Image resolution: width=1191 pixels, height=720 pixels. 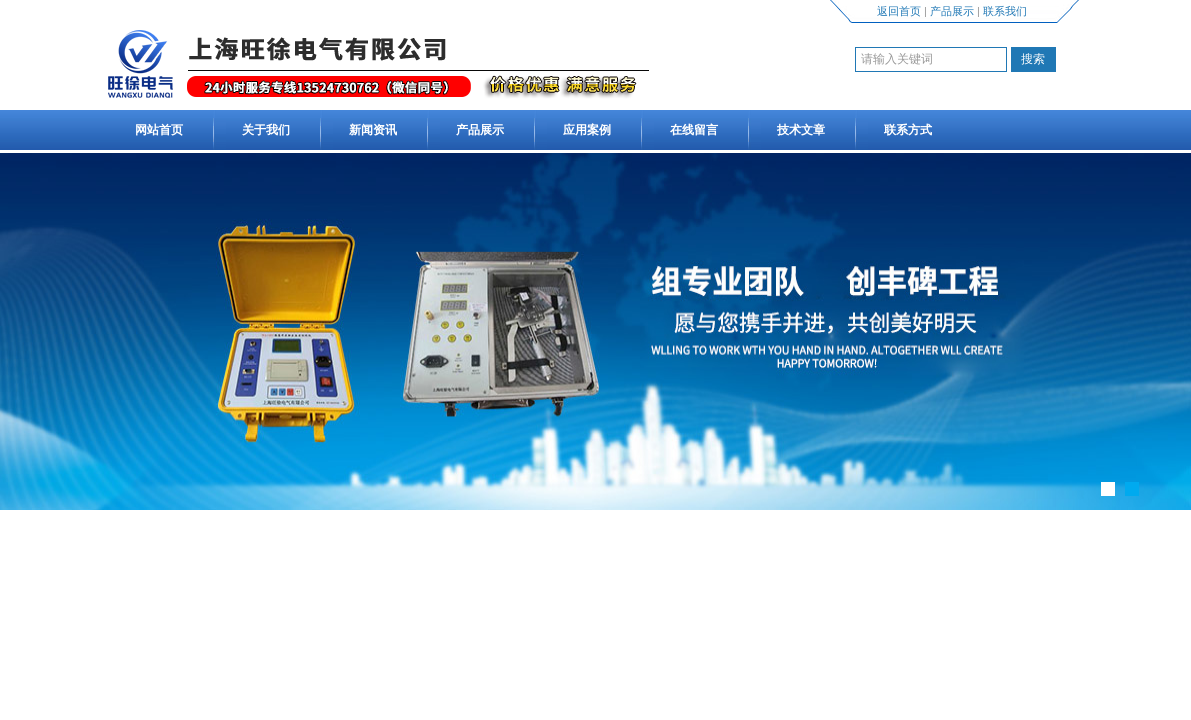 What do you see at coordinates (694, 130) in the screenshot?
I see `在线留言` at bounding box center [694, 130].